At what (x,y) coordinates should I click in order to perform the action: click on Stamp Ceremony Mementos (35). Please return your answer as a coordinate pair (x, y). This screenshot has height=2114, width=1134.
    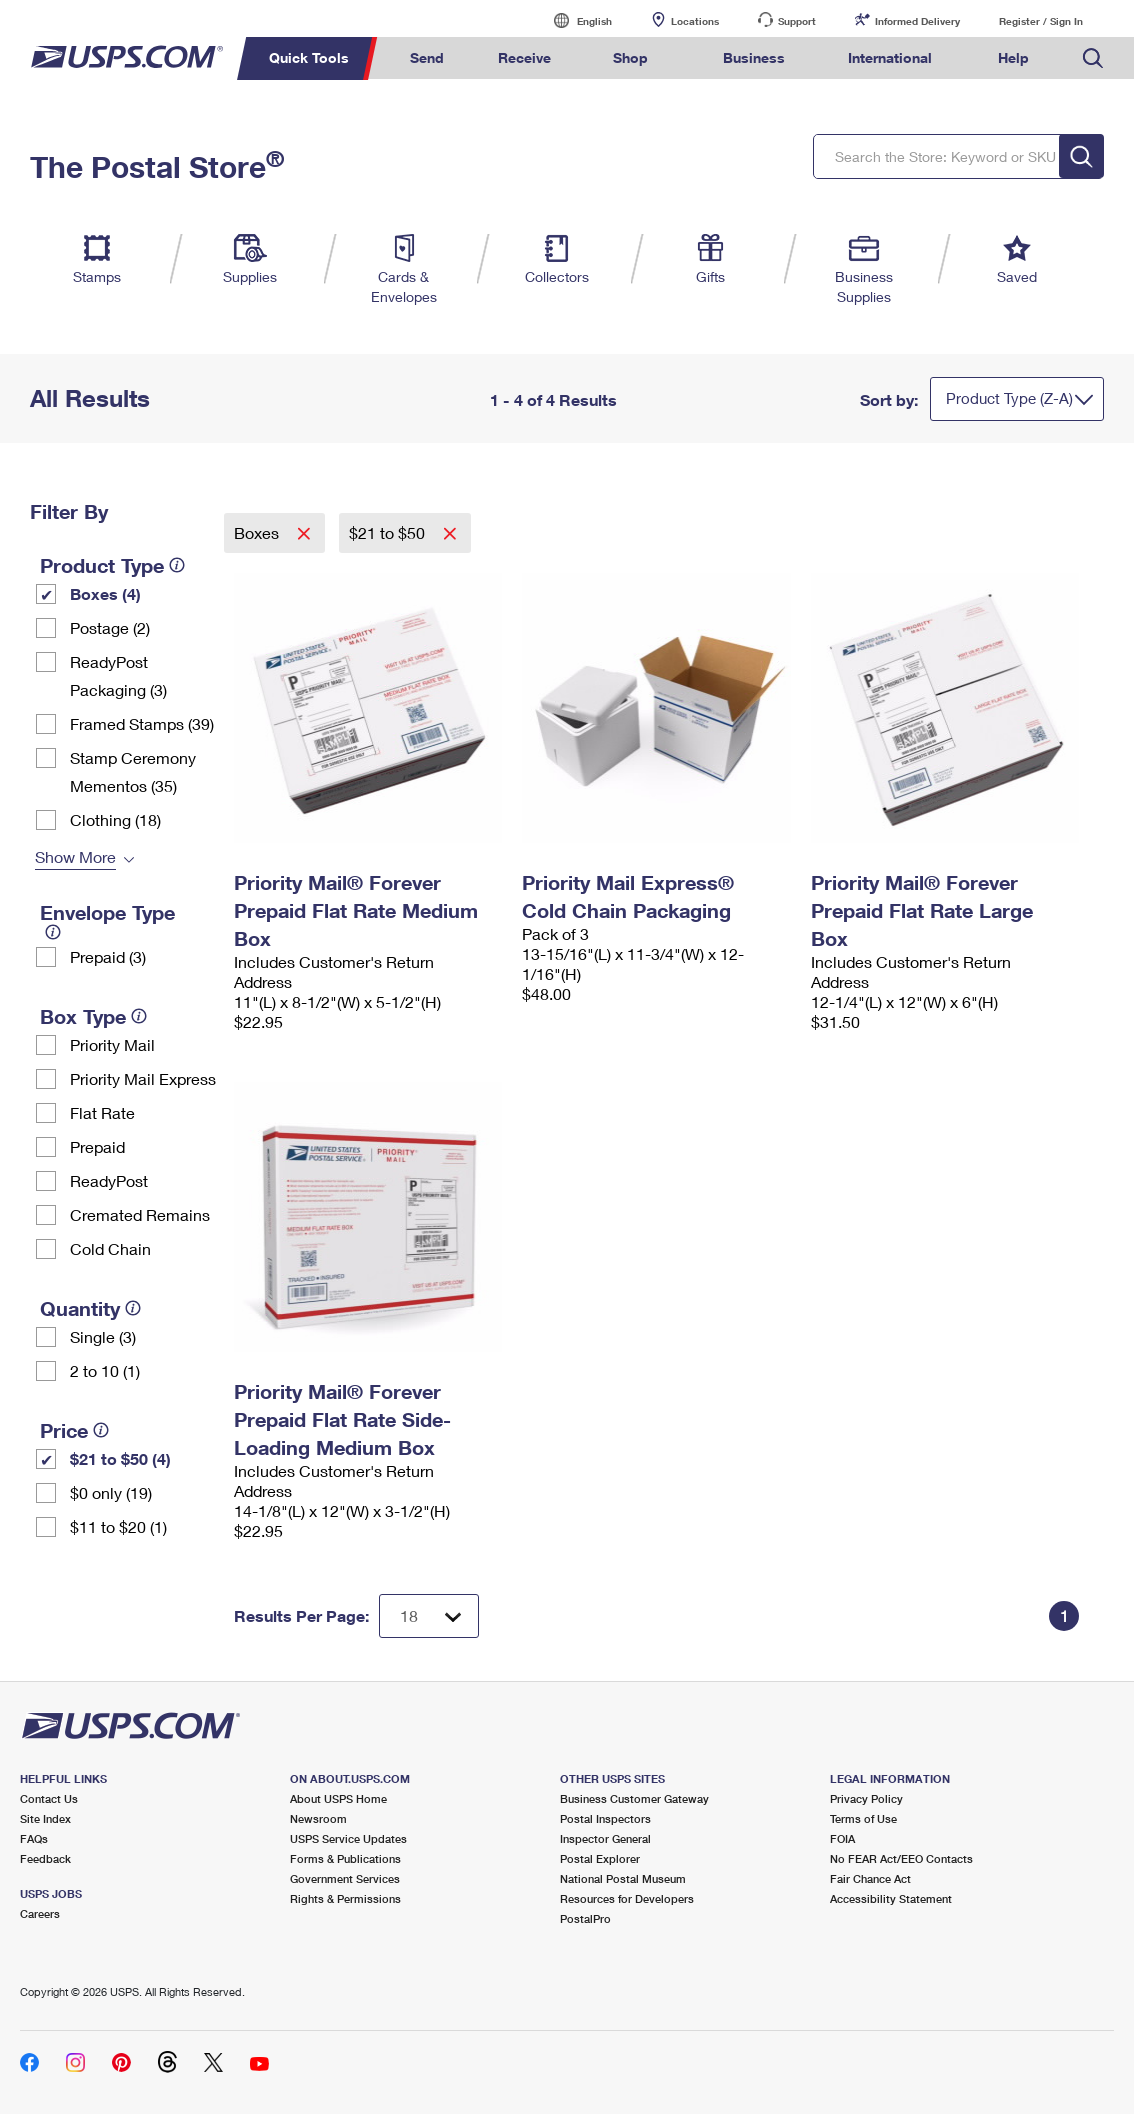
    Looking at the image, I should click on (133, 771).